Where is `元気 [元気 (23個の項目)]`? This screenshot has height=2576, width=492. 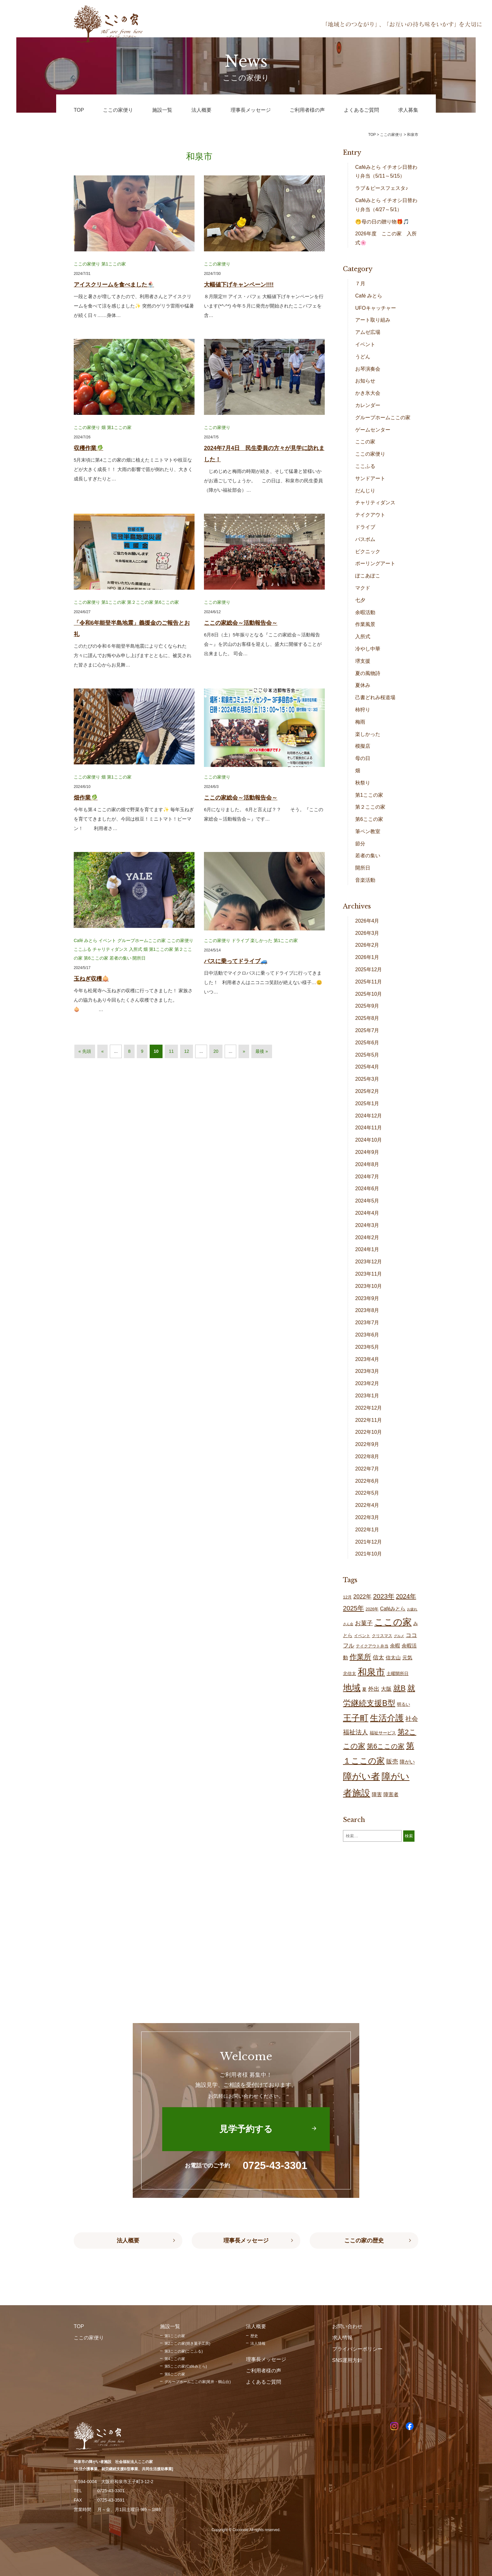
元気 [元気 (23個の項目)] is located at coordinates (407, 1657).